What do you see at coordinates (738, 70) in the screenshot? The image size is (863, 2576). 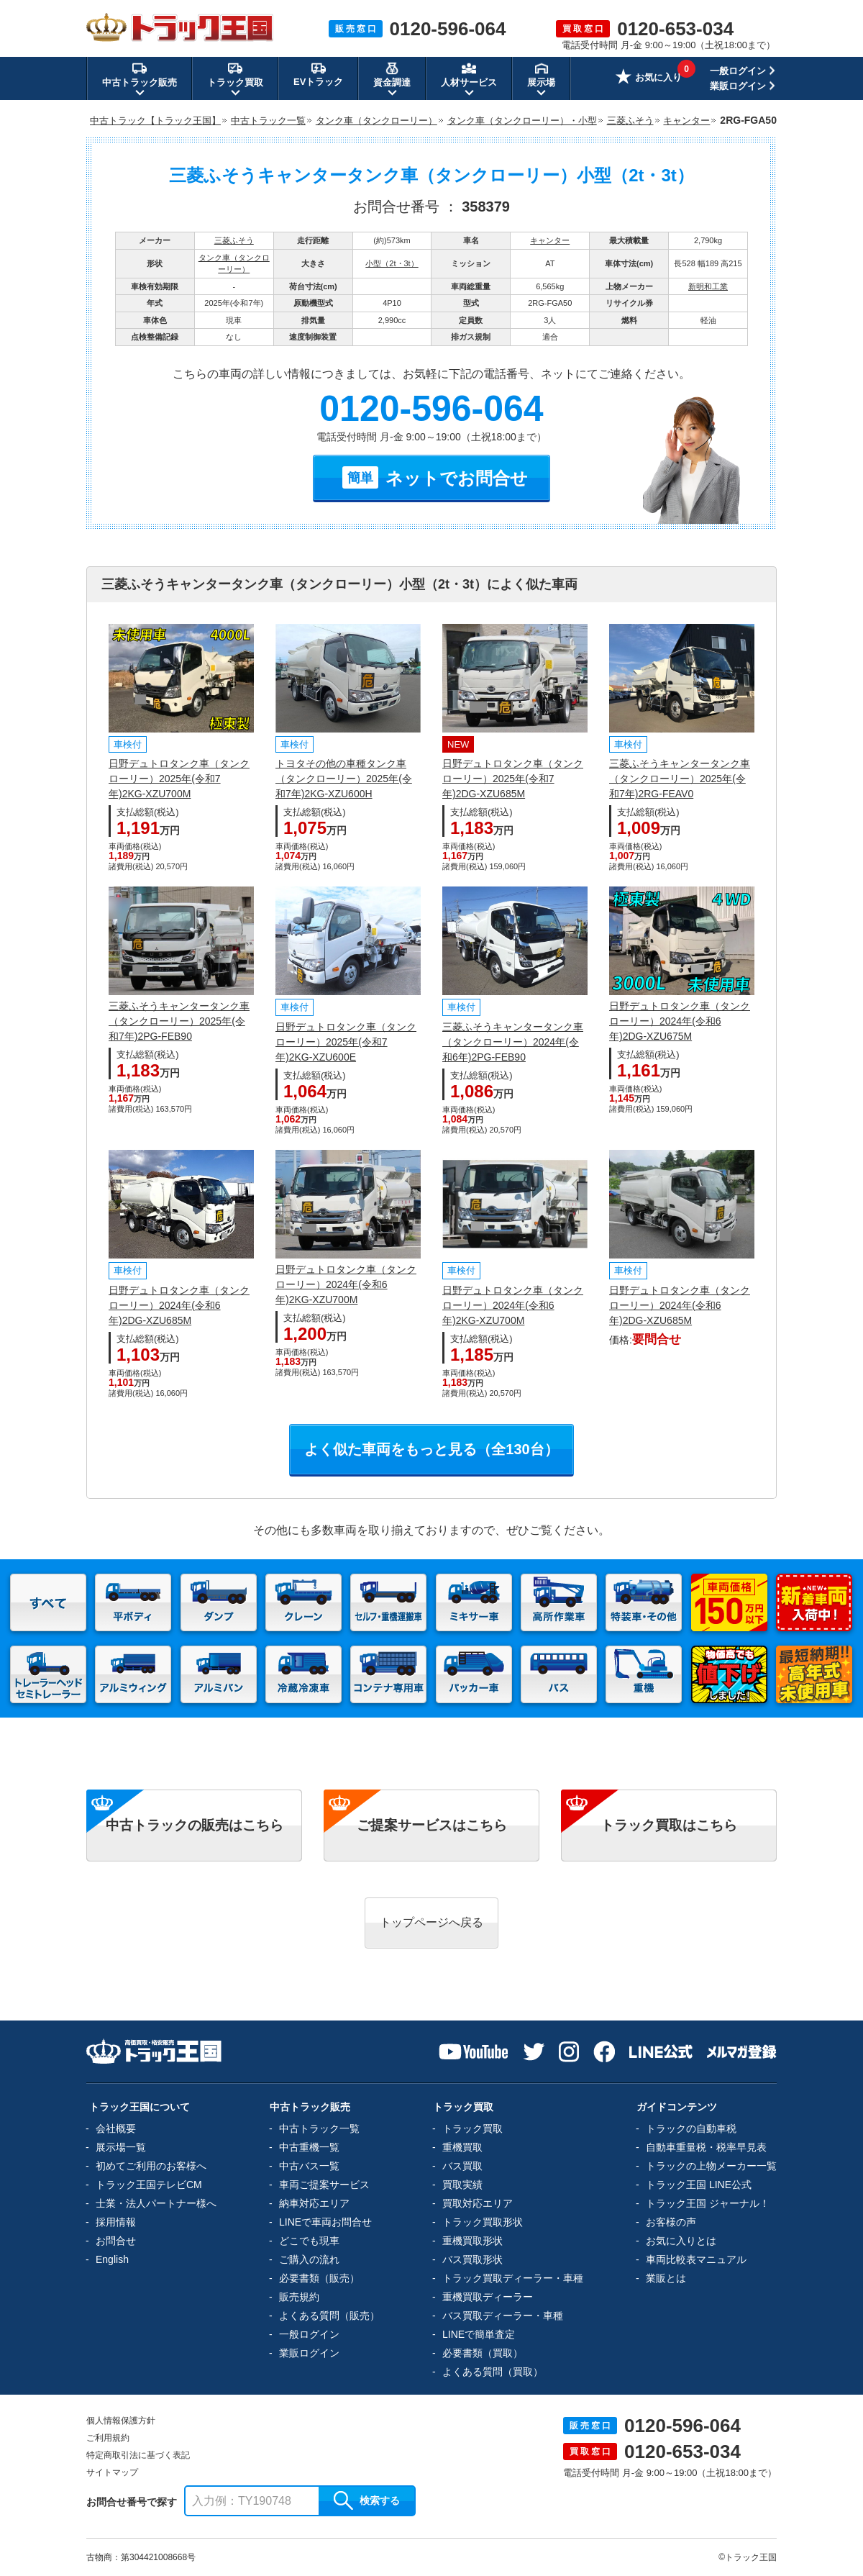 I see `一般ログイン` at bounding box center [738, 70].